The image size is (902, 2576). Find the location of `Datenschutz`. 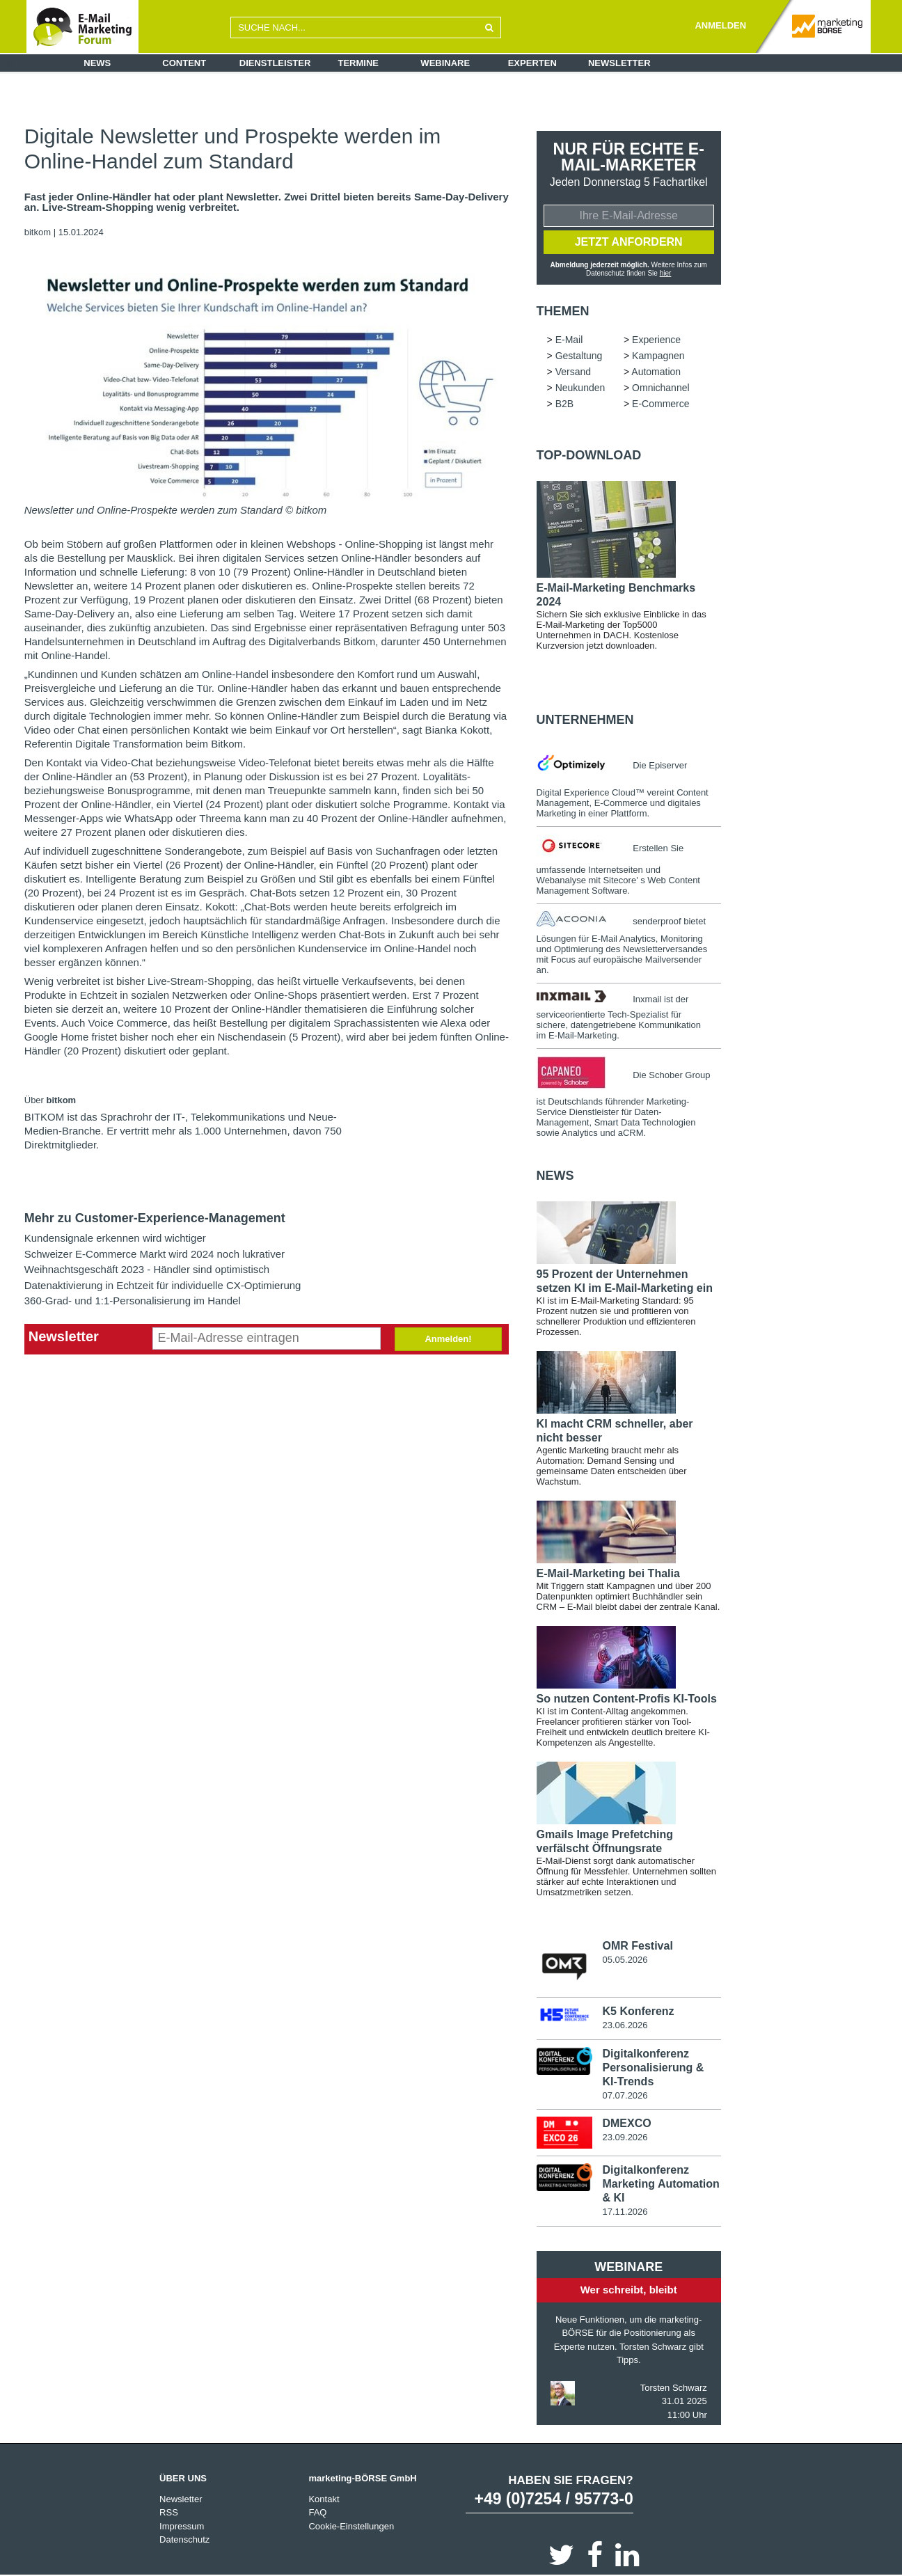

Datenschutz is located at coordinates (184, 2539).